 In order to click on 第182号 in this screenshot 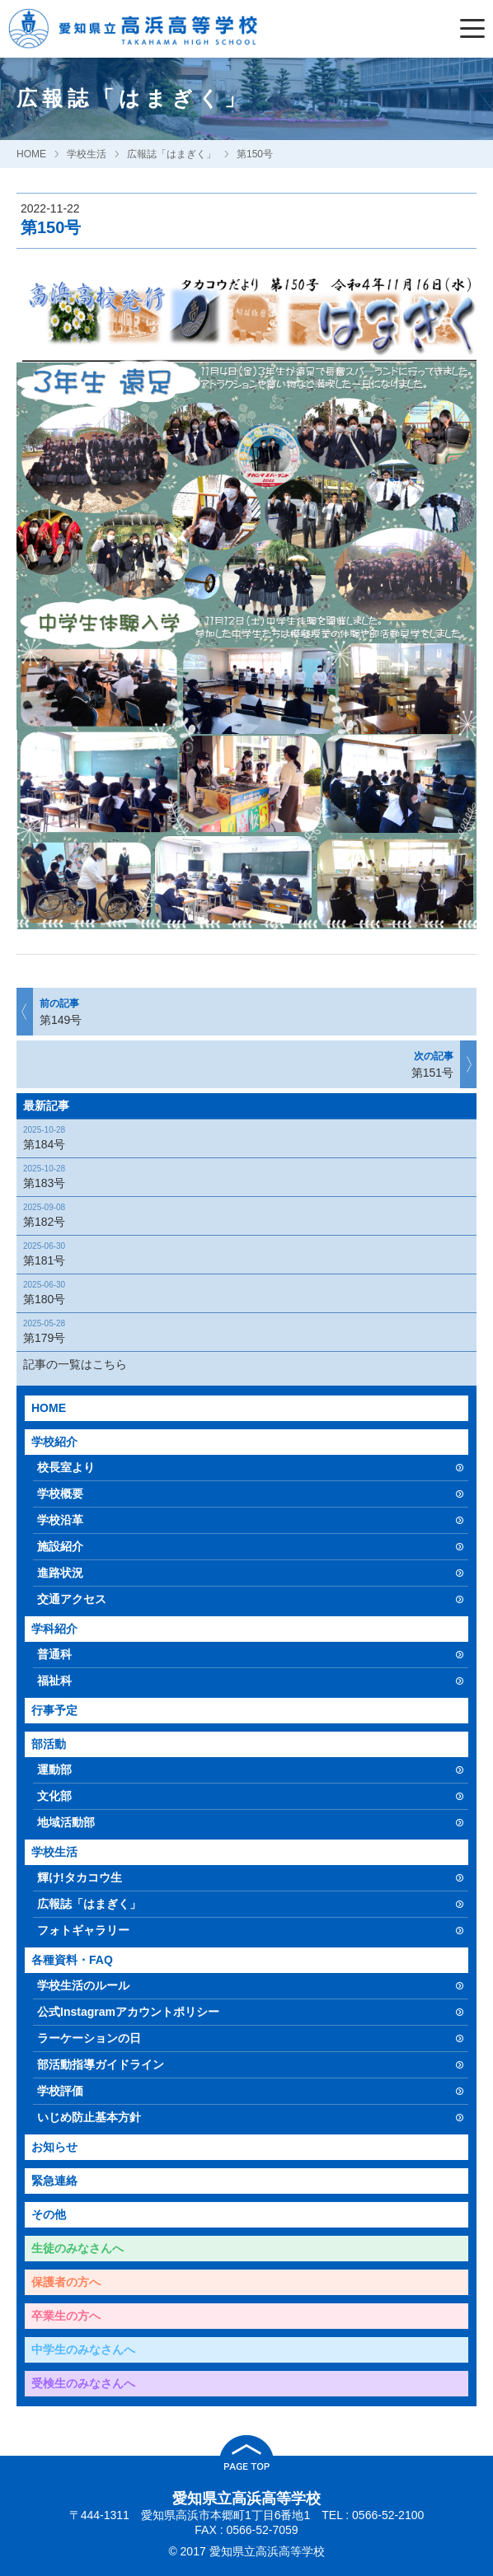, I will do `click(241, 1214)`.